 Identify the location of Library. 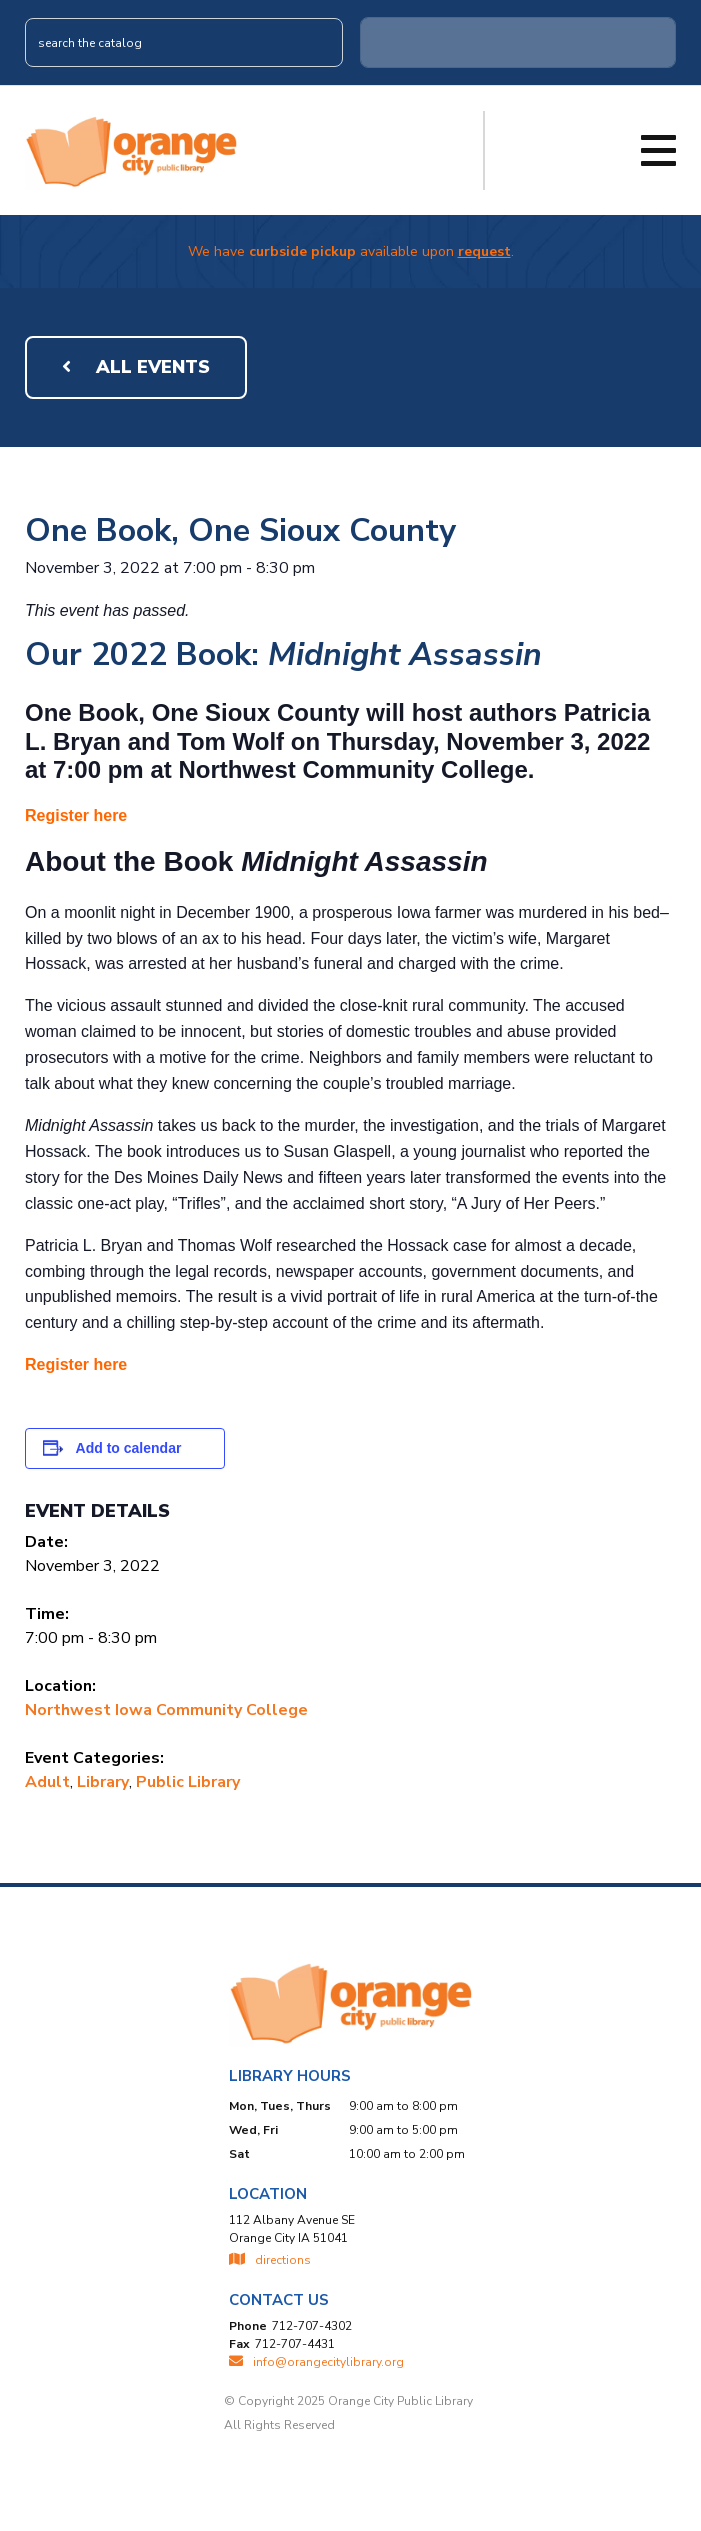
(103, 1782).